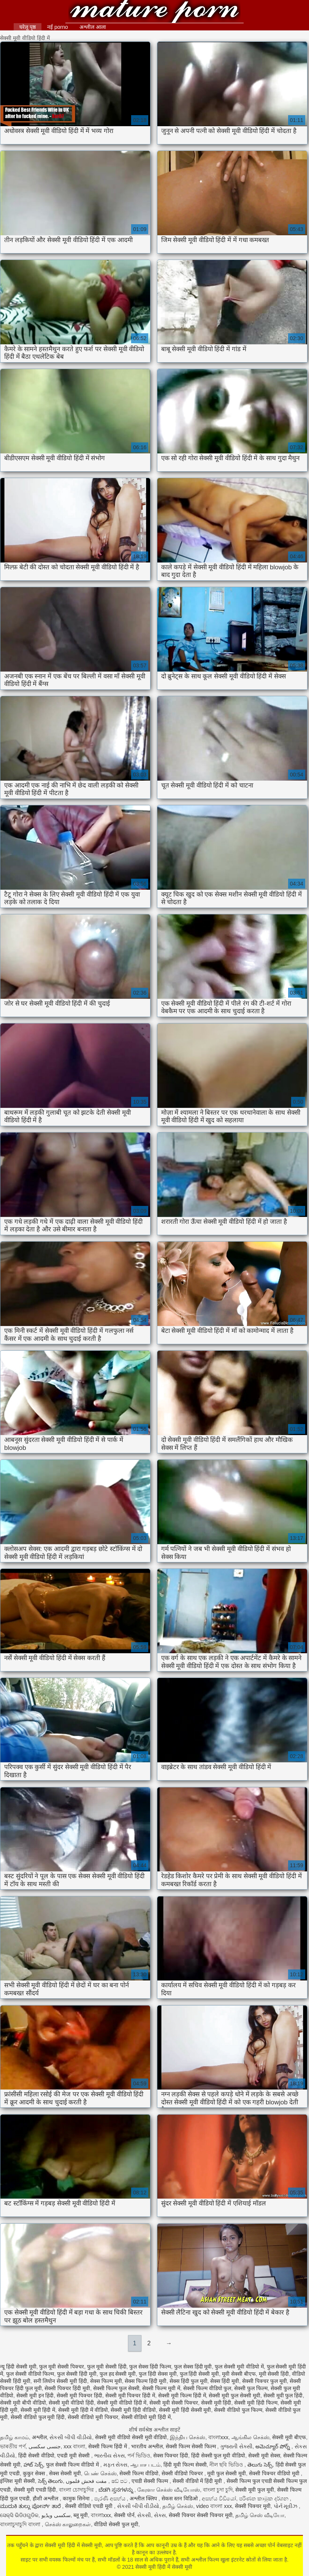  Describe the element at coordinates (100, 2473) in the screenshot. I see `பெண் செக்ஸ்` at that location.